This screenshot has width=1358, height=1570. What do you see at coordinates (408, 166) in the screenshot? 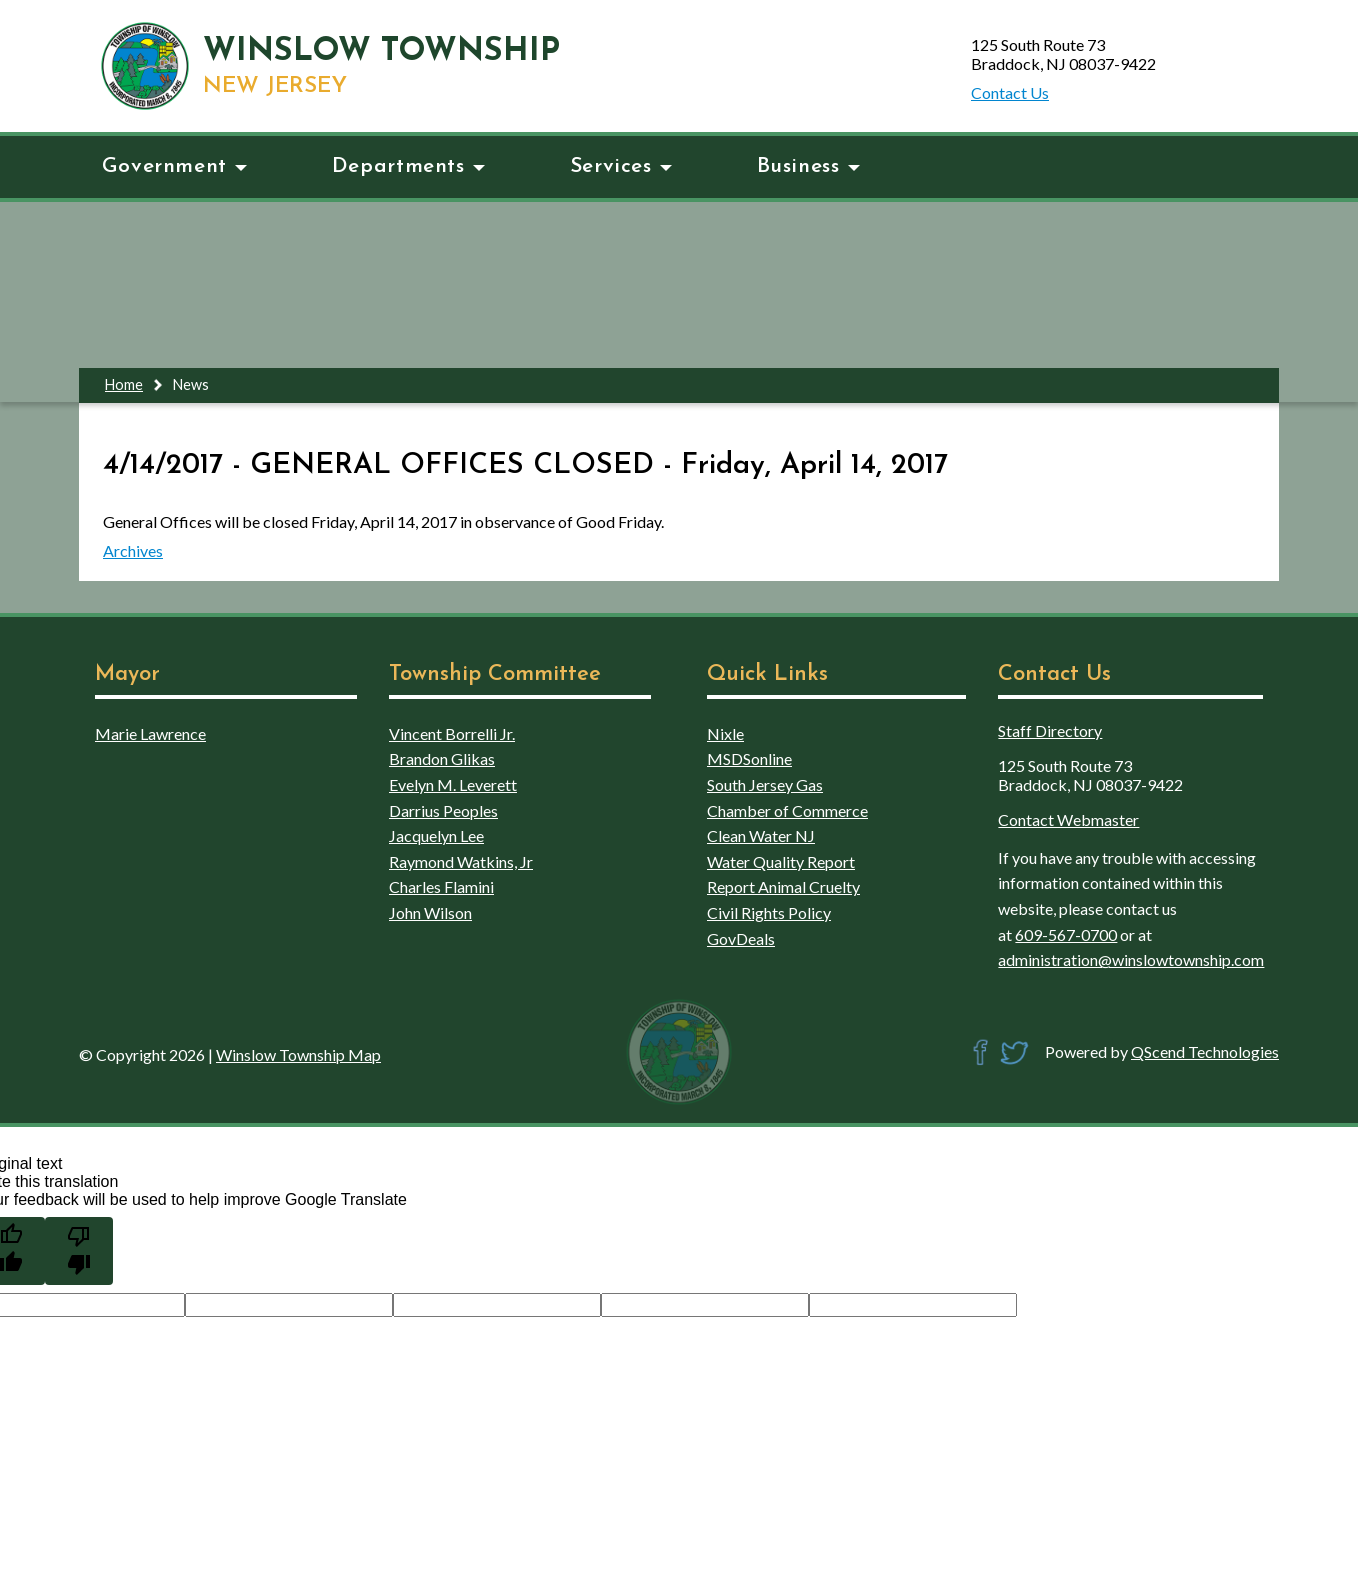
I see `Departments [button]` at bounding box center [408, 166].